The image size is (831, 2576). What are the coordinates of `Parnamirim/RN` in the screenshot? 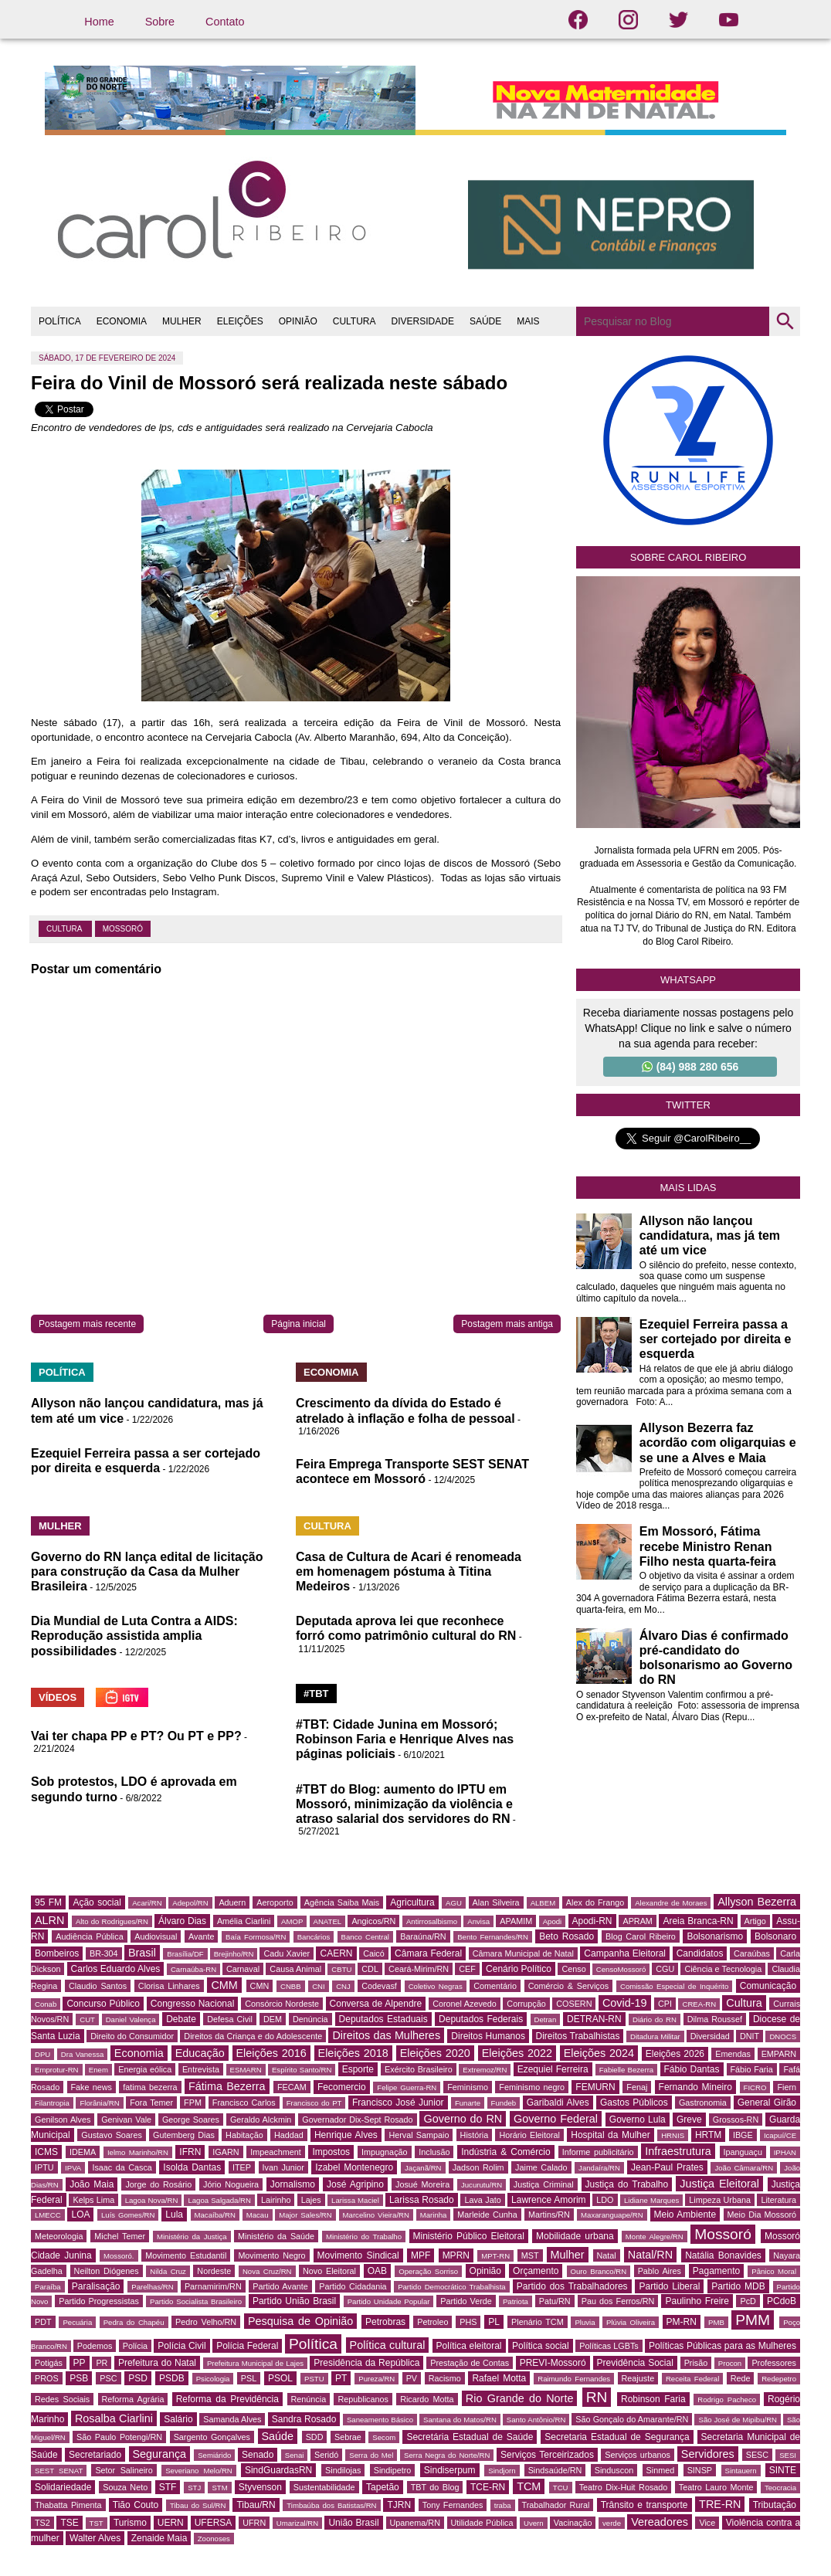 It's located at (213, 2286).